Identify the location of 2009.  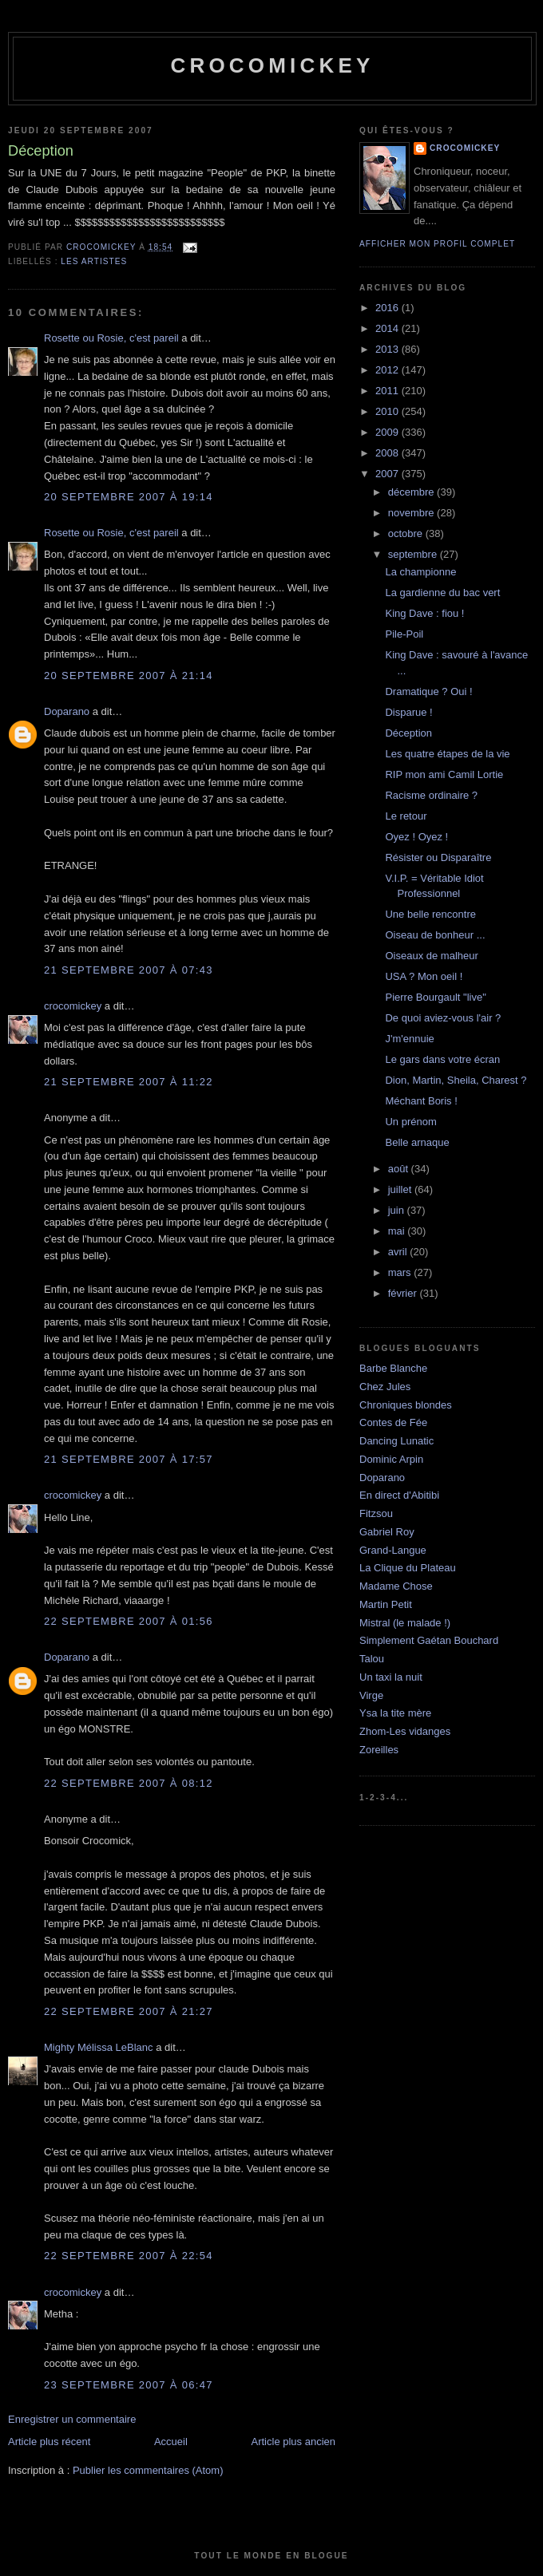
(388, 432).